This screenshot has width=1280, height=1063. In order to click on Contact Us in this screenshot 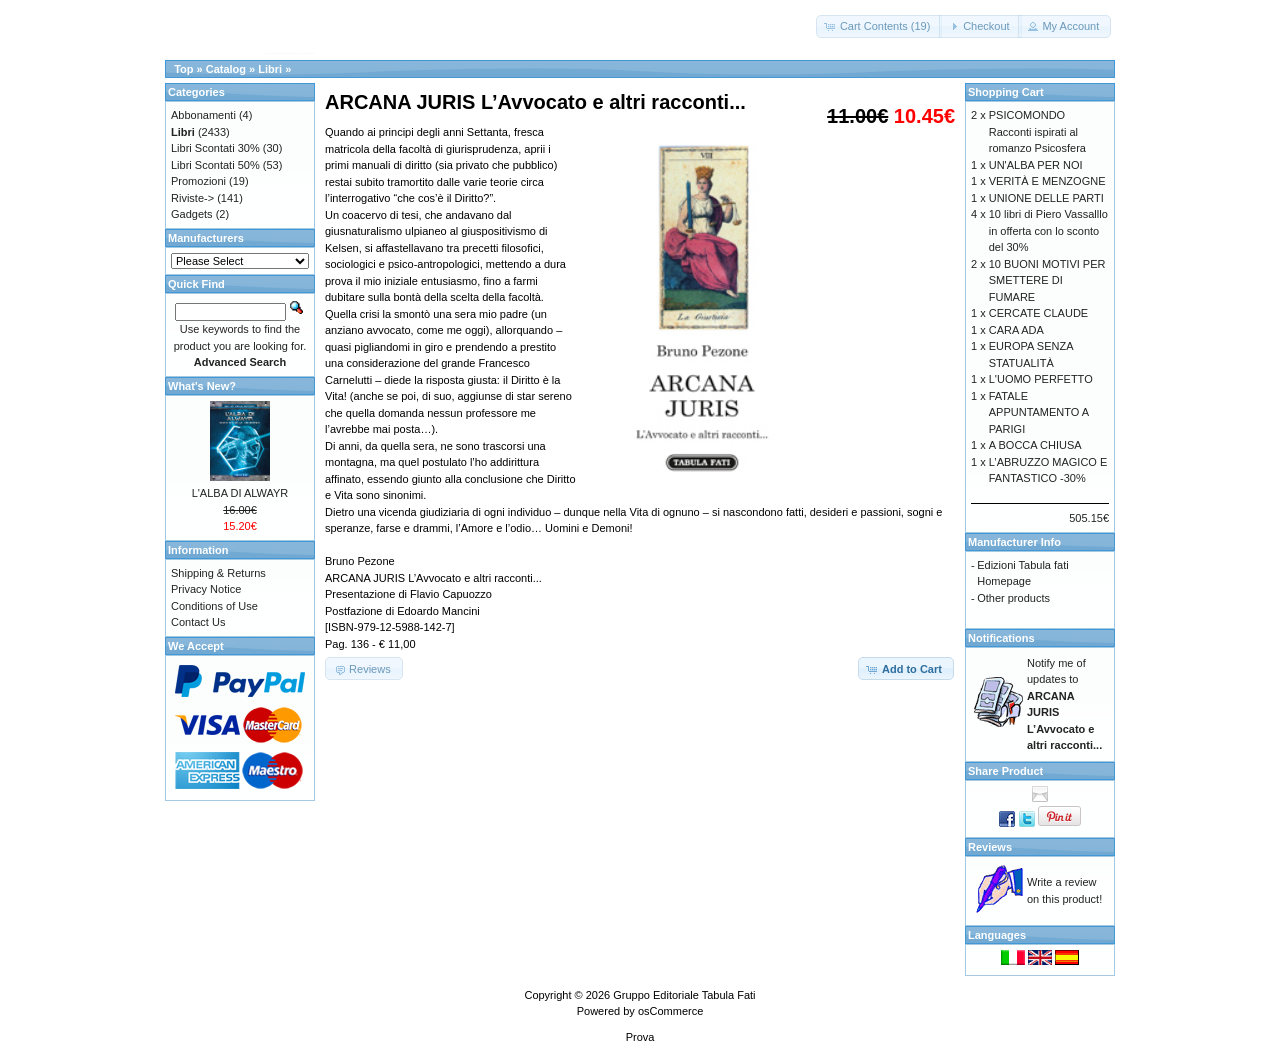, I will do `click(198, 622)`.